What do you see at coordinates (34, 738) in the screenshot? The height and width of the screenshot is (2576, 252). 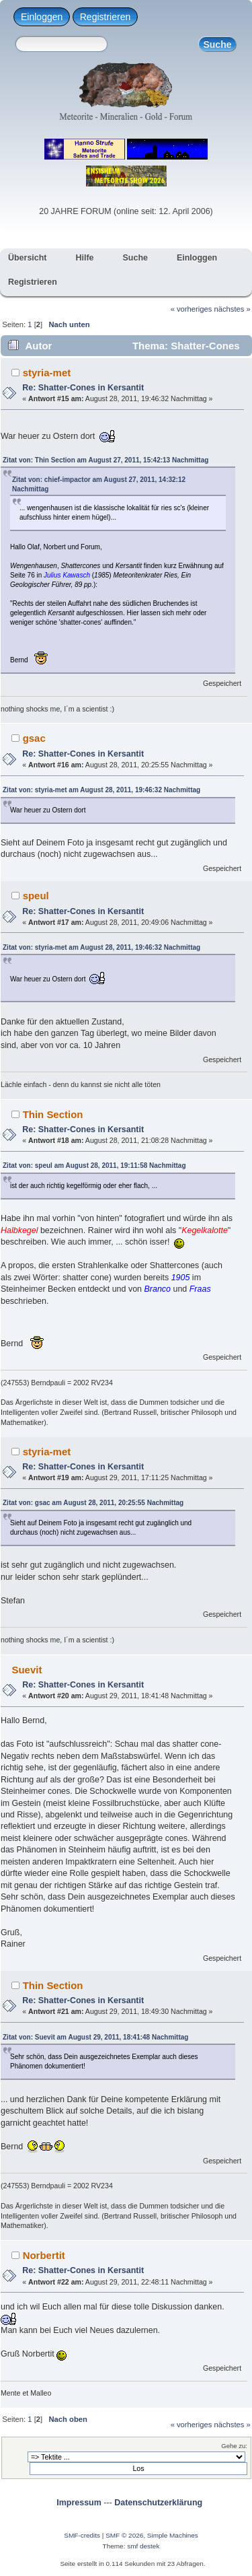 I see `gsac` at bounding box center [34, 738].